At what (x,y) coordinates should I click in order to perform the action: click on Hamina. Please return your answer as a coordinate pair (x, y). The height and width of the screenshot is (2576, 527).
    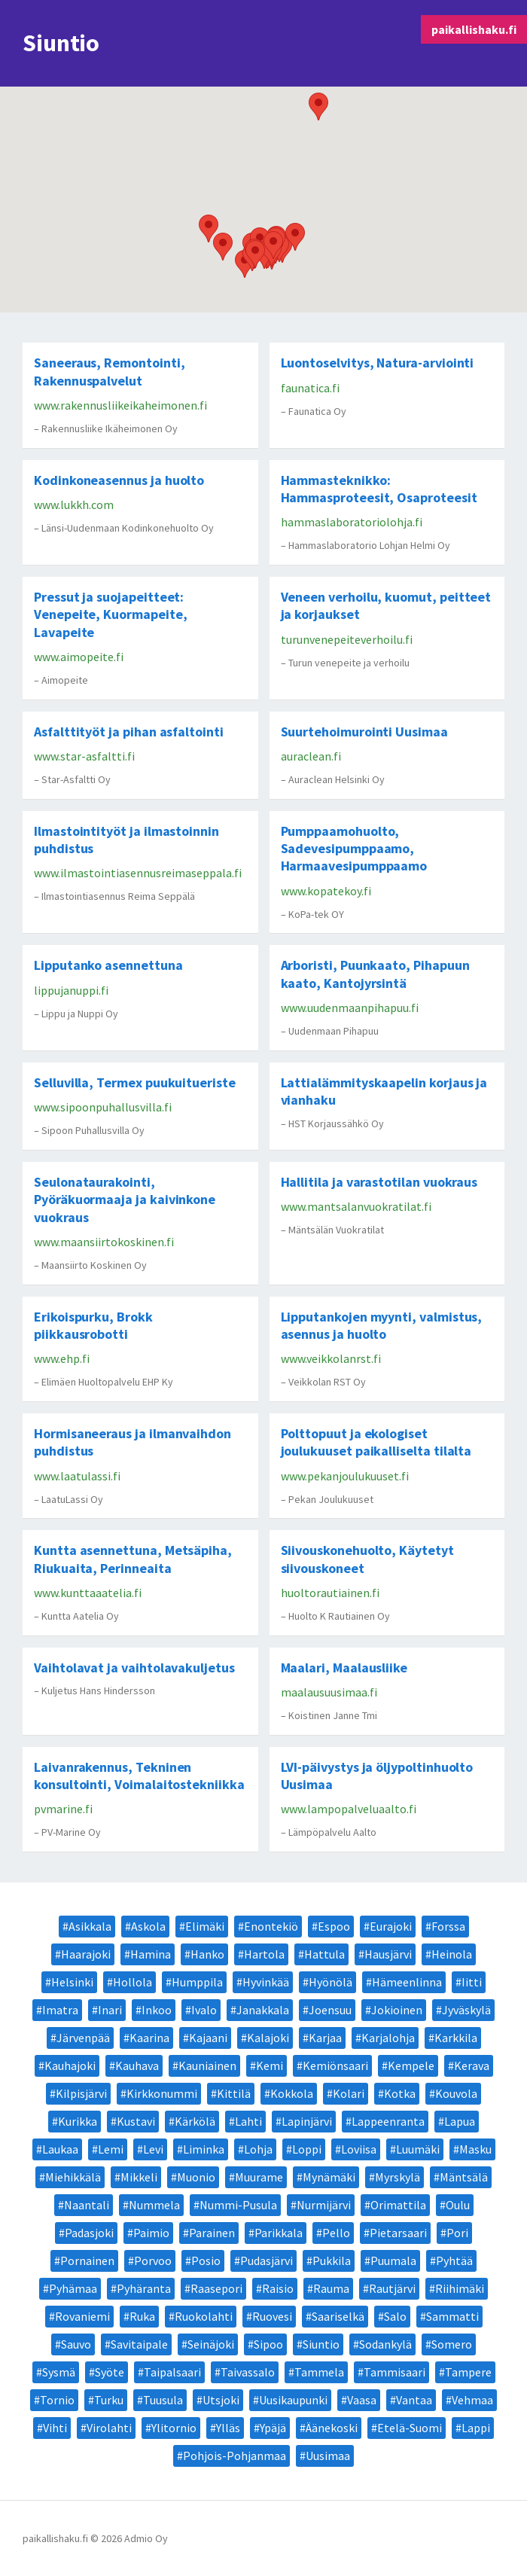
    Looking at the image, I should click on (150, 1954).